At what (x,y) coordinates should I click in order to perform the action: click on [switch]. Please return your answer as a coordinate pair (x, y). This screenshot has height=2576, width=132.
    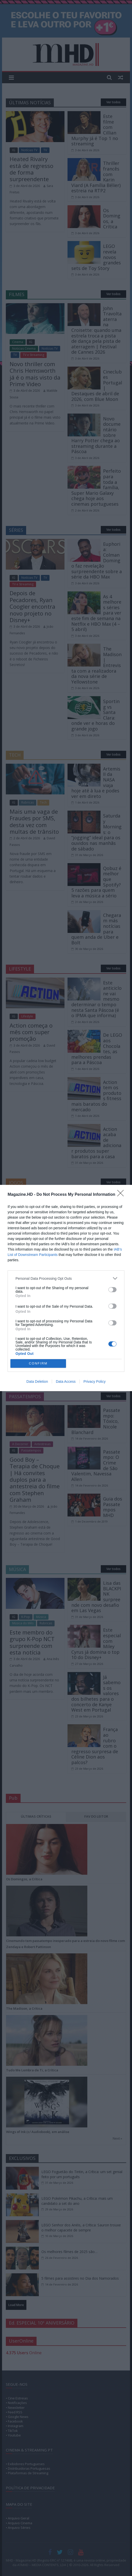
    Looking at the image, I should click on (112, 1289).